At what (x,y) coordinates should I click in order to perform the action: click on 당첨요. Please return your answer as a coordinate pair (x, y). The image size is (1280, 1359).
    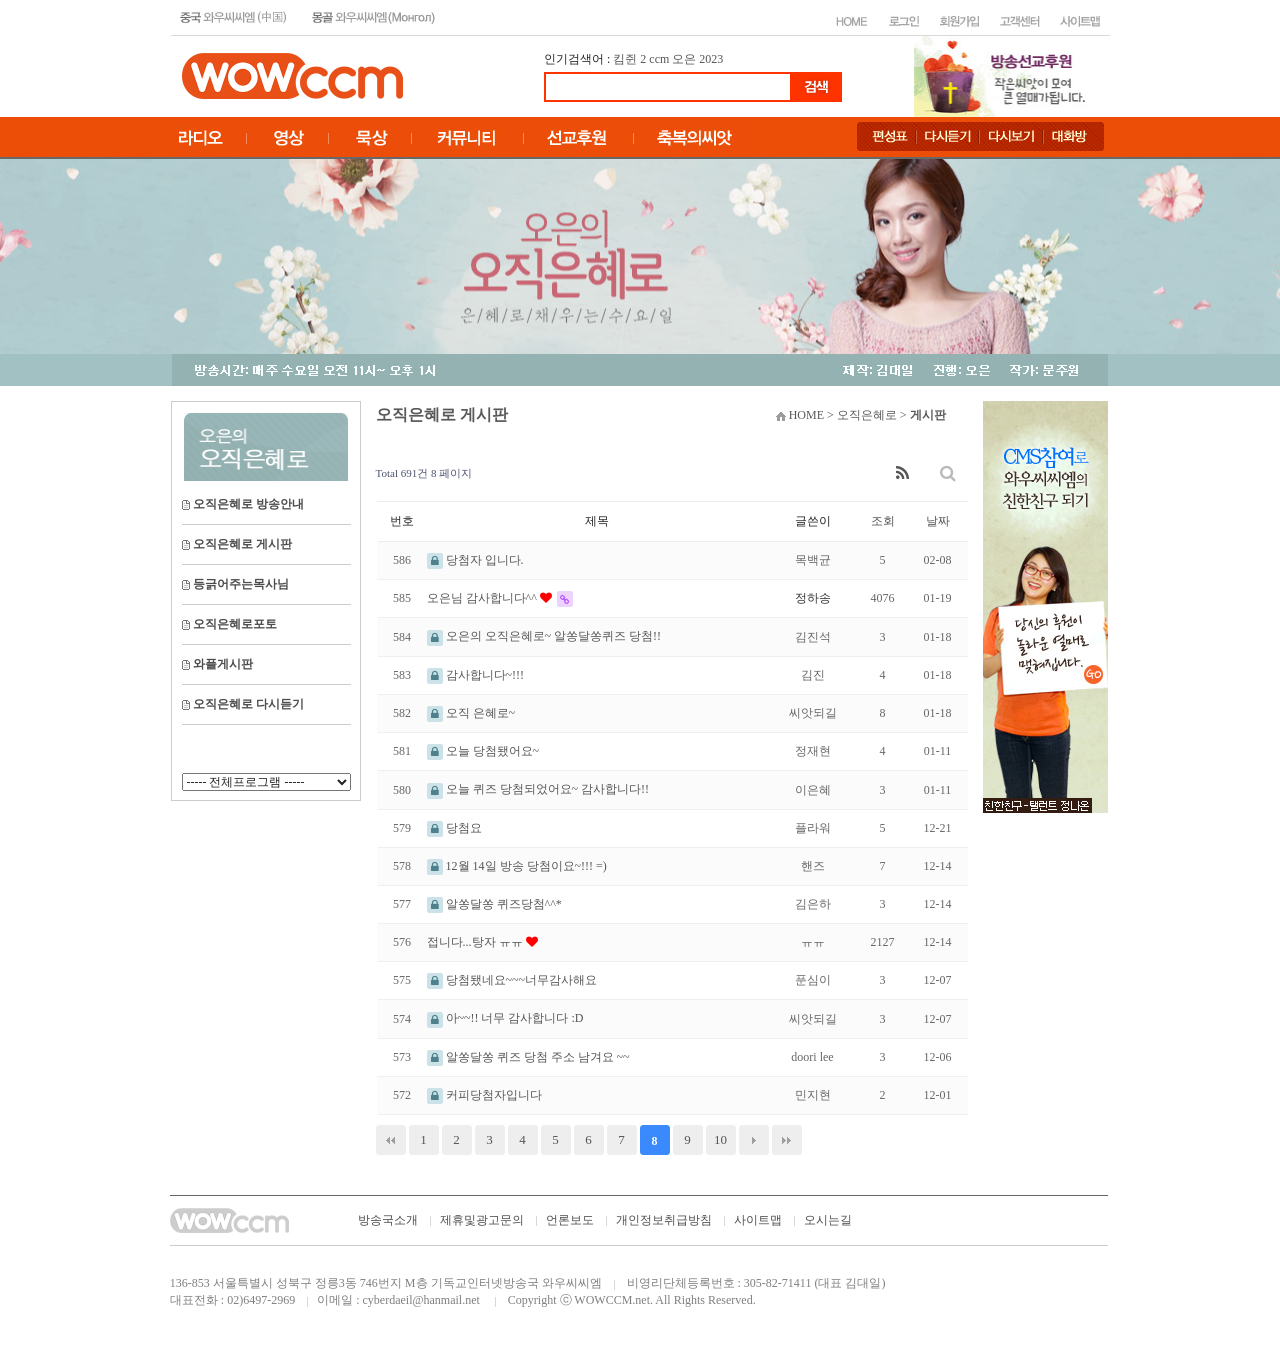
    Looking at the image, I should click on (454, 828).